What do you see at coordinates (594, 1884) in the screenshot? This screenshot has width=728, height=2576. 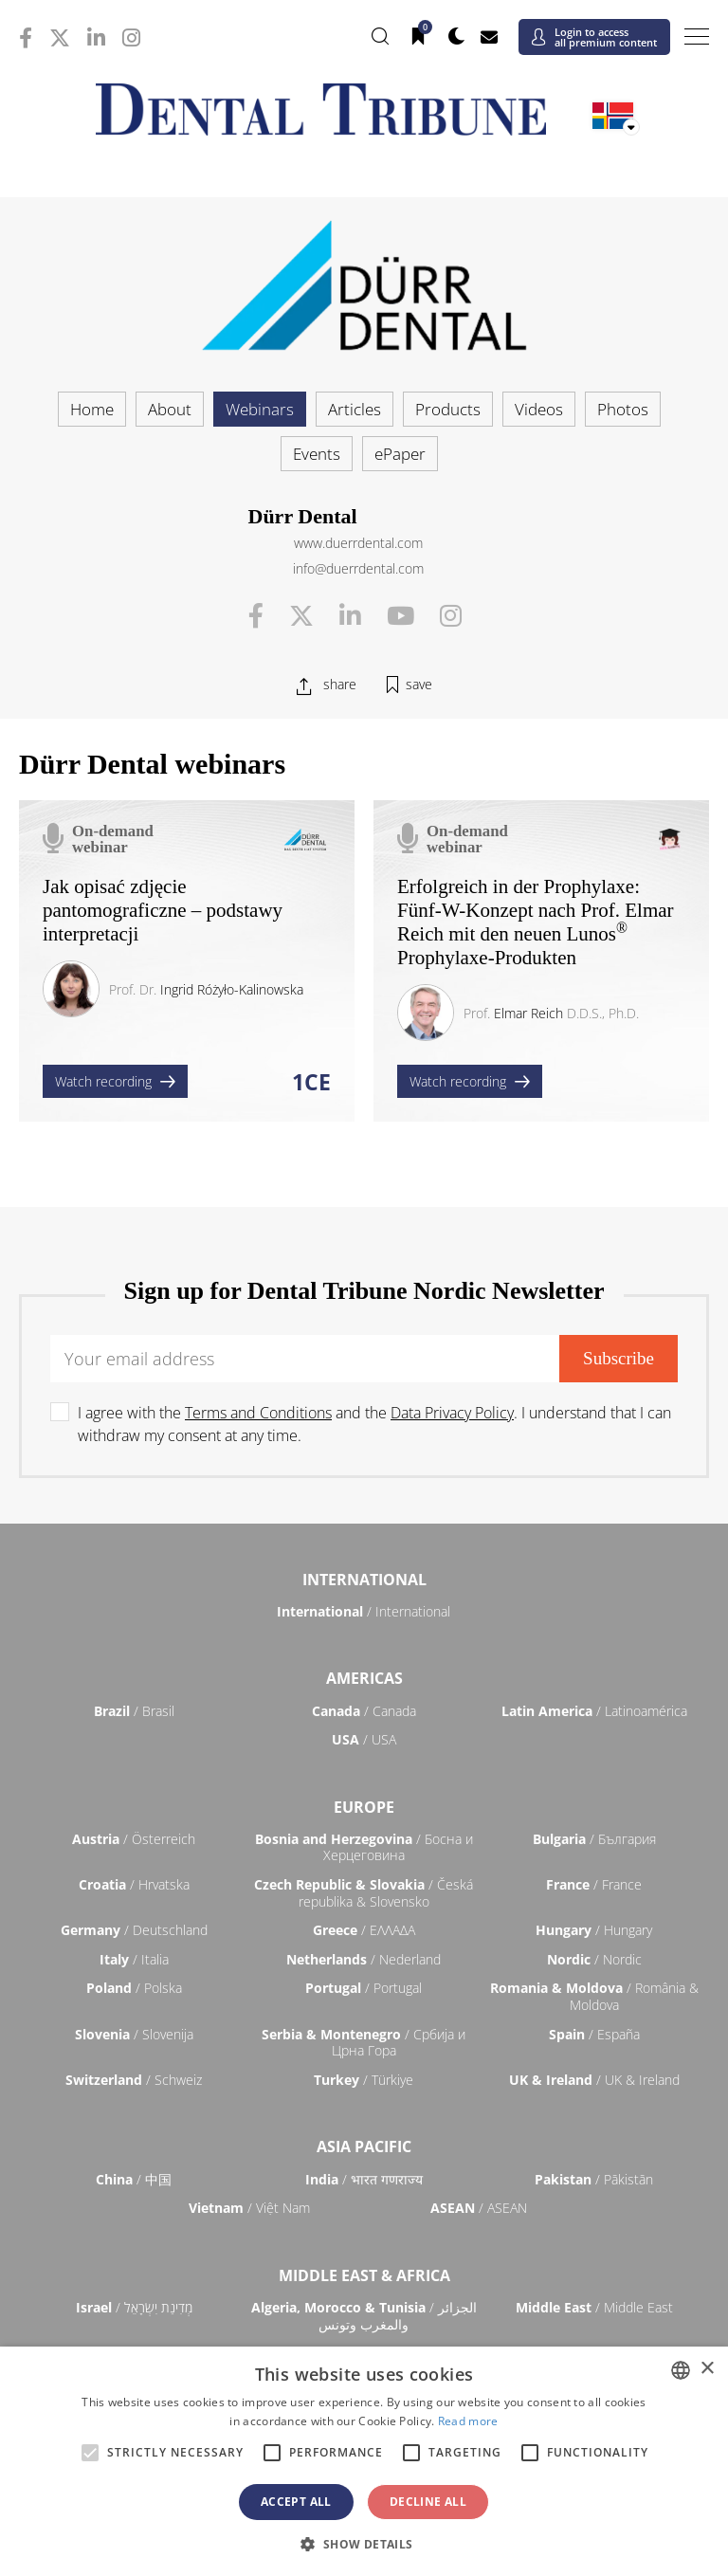 I see `/ France` at bounding box center [594, 1884].